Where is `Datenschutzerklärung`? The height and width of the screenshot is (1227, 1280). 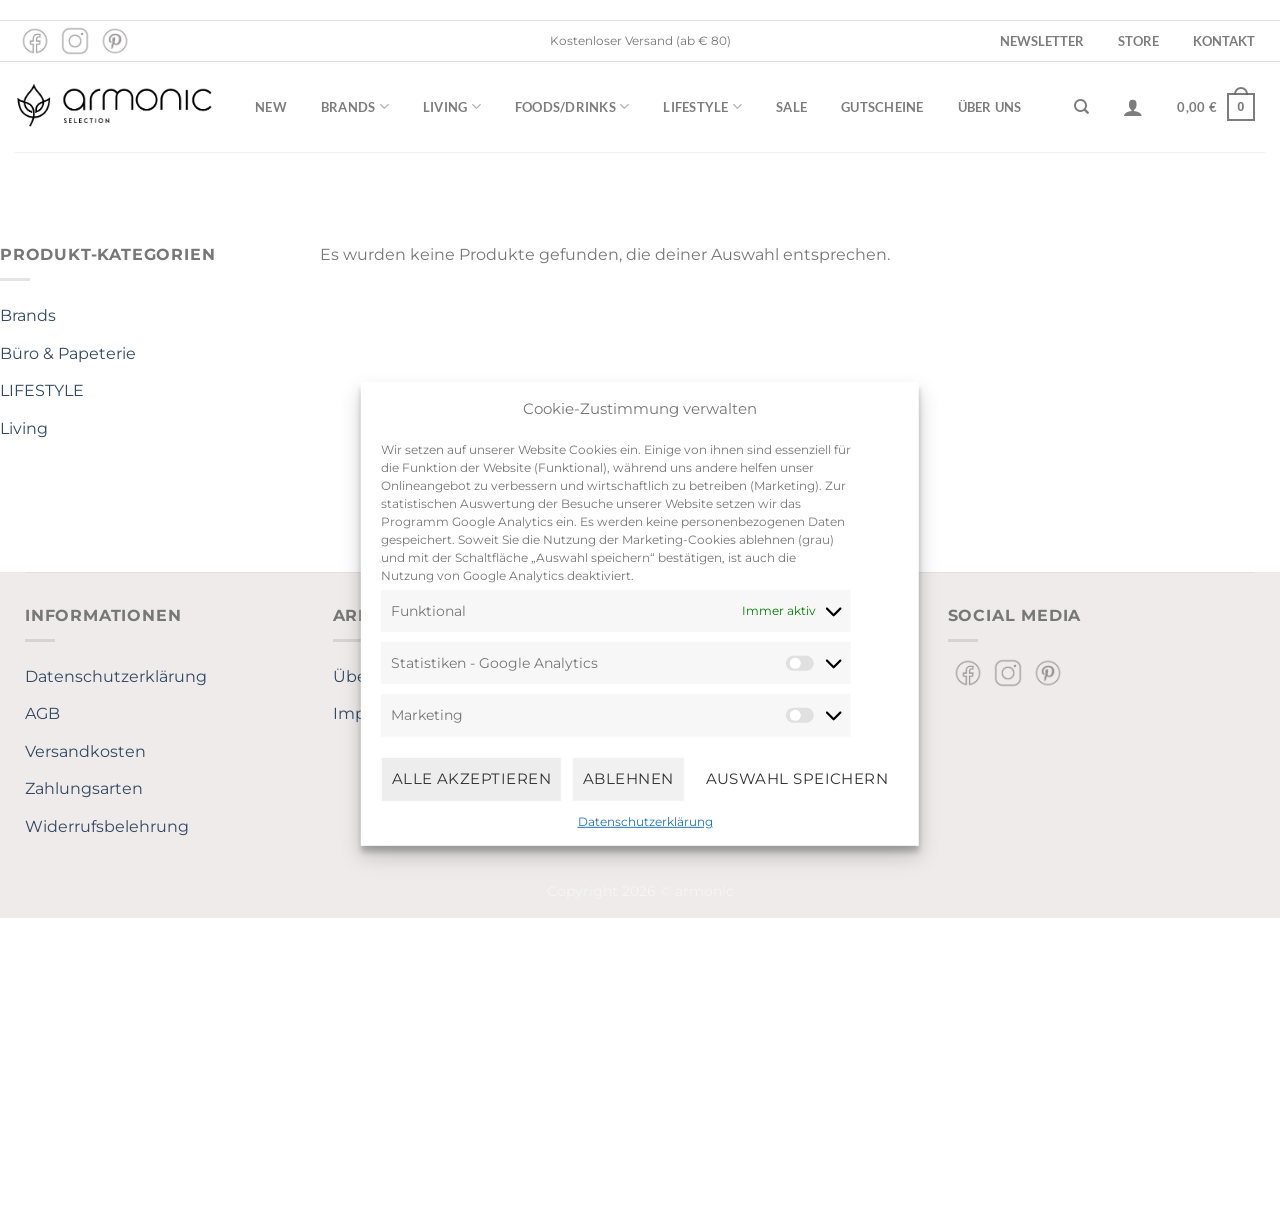 Datenschutzerklärung is located at coordinates (645, 820).